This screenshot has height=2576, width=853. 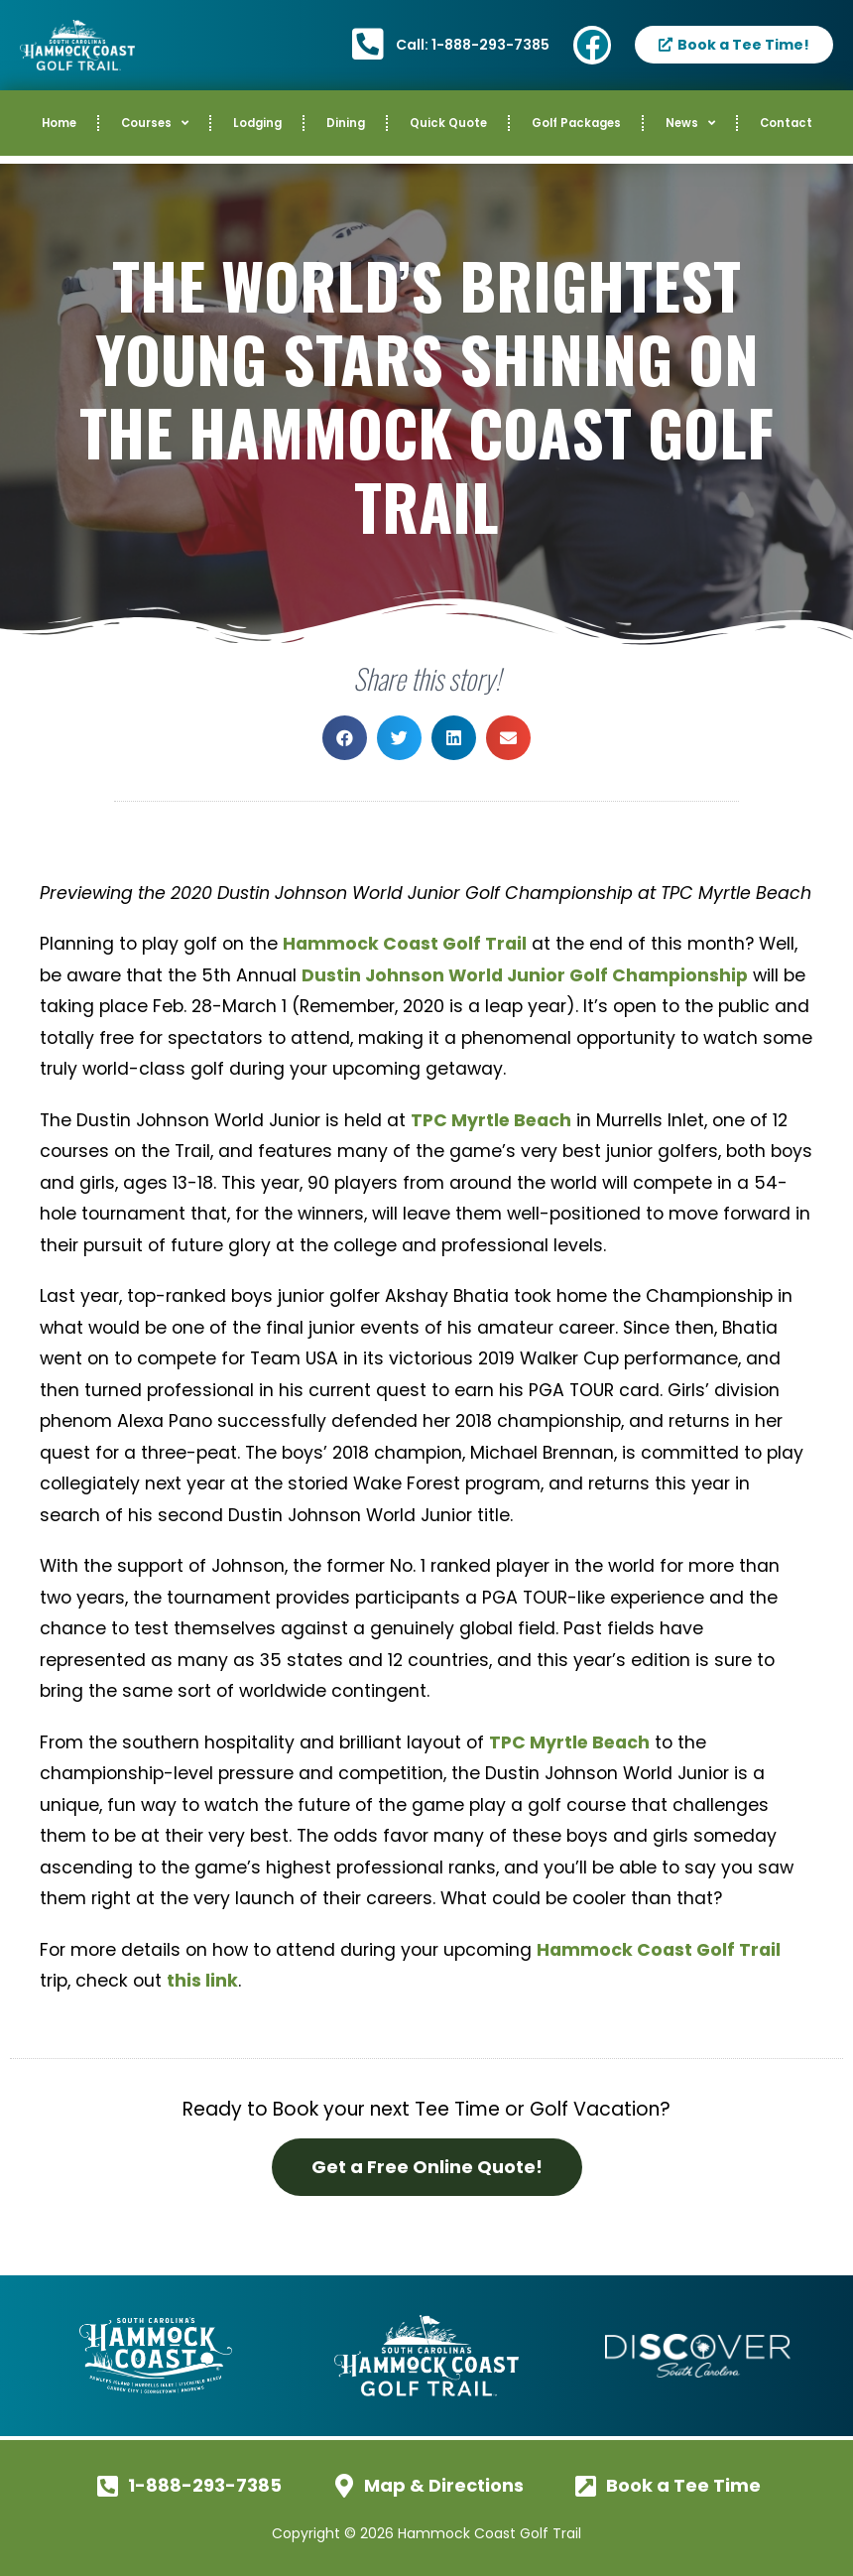 What do you see at coordinates (690, 123) in the screenshot?
I see `News` at bounding box center [690, 123].